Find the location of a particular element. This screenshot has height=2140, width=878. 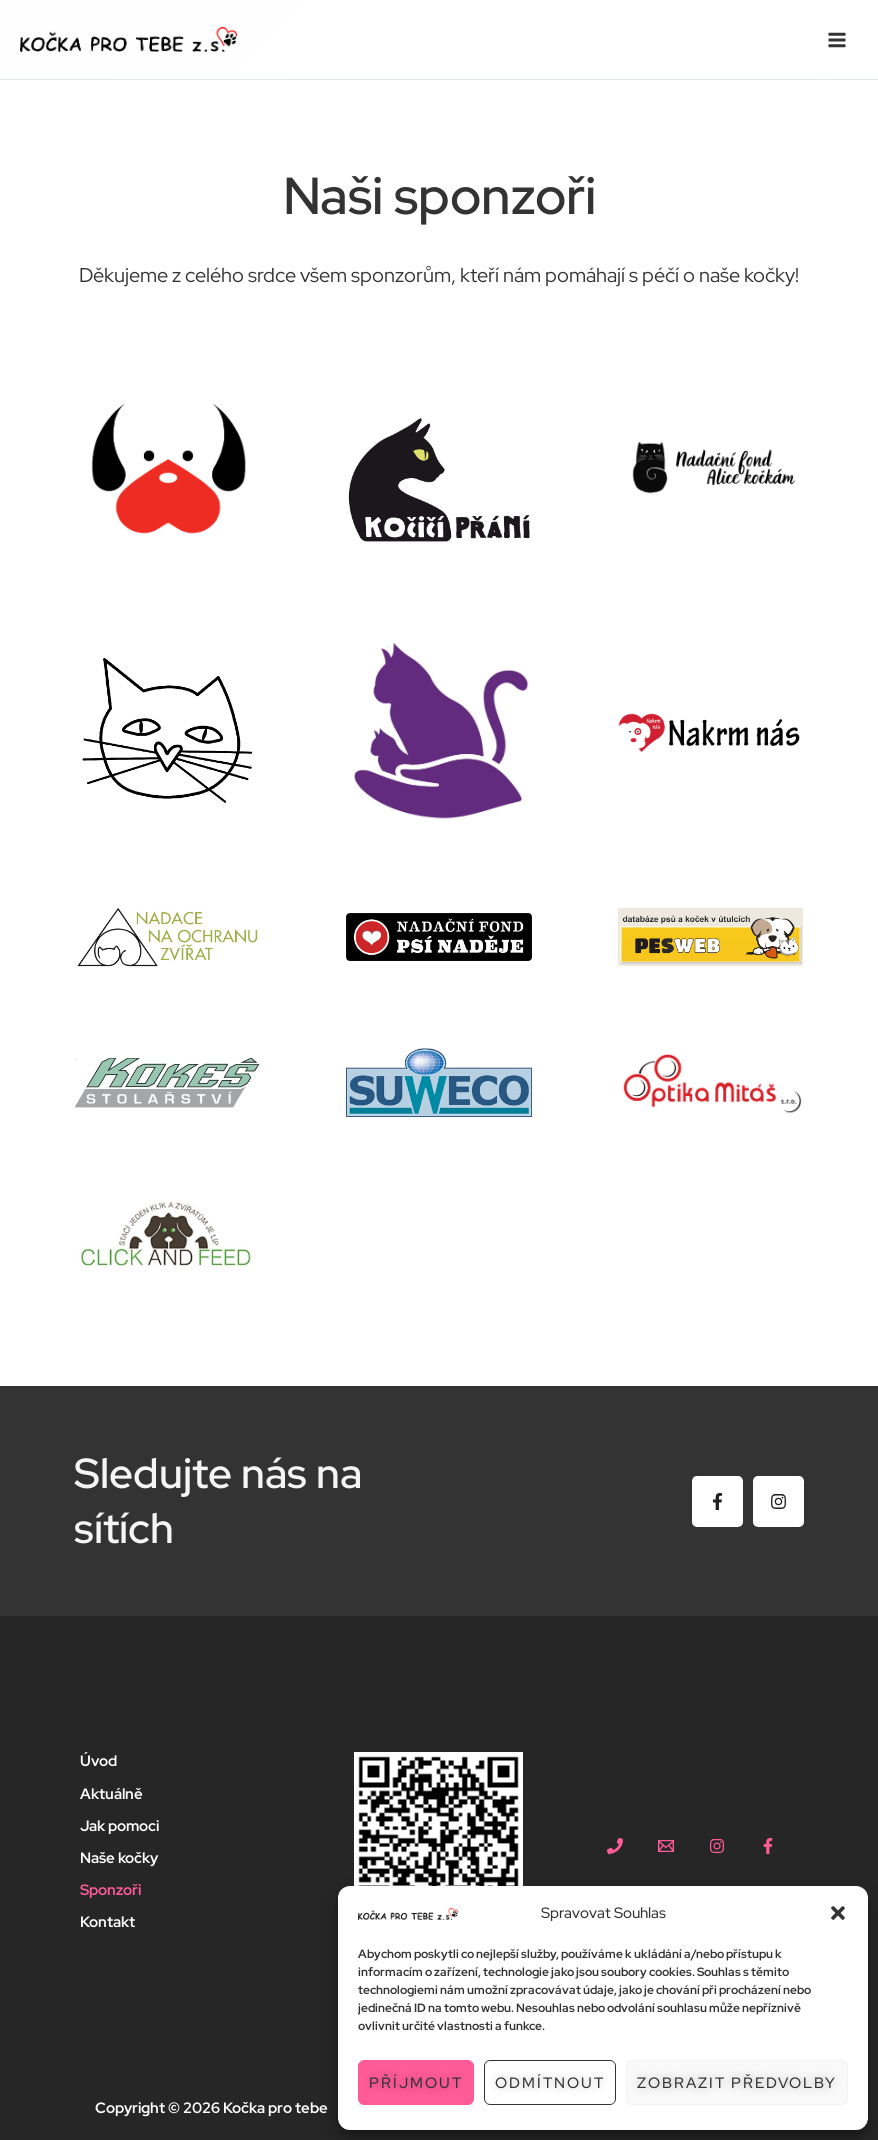

Zobrazit předvolby is located at coordinates (737, 2083).